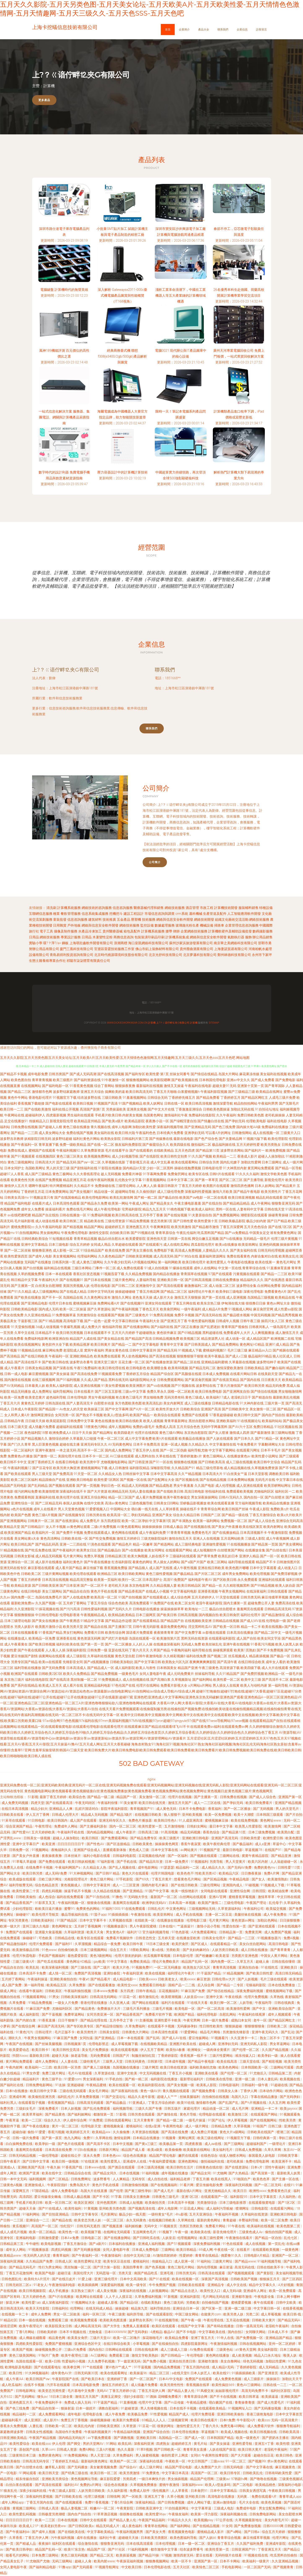 The image size is (303, 2576). What do you see at coordinates (83, 1439) in the screenshot?
I see `久草最新入口链接` at bounding box center [83, 1439].